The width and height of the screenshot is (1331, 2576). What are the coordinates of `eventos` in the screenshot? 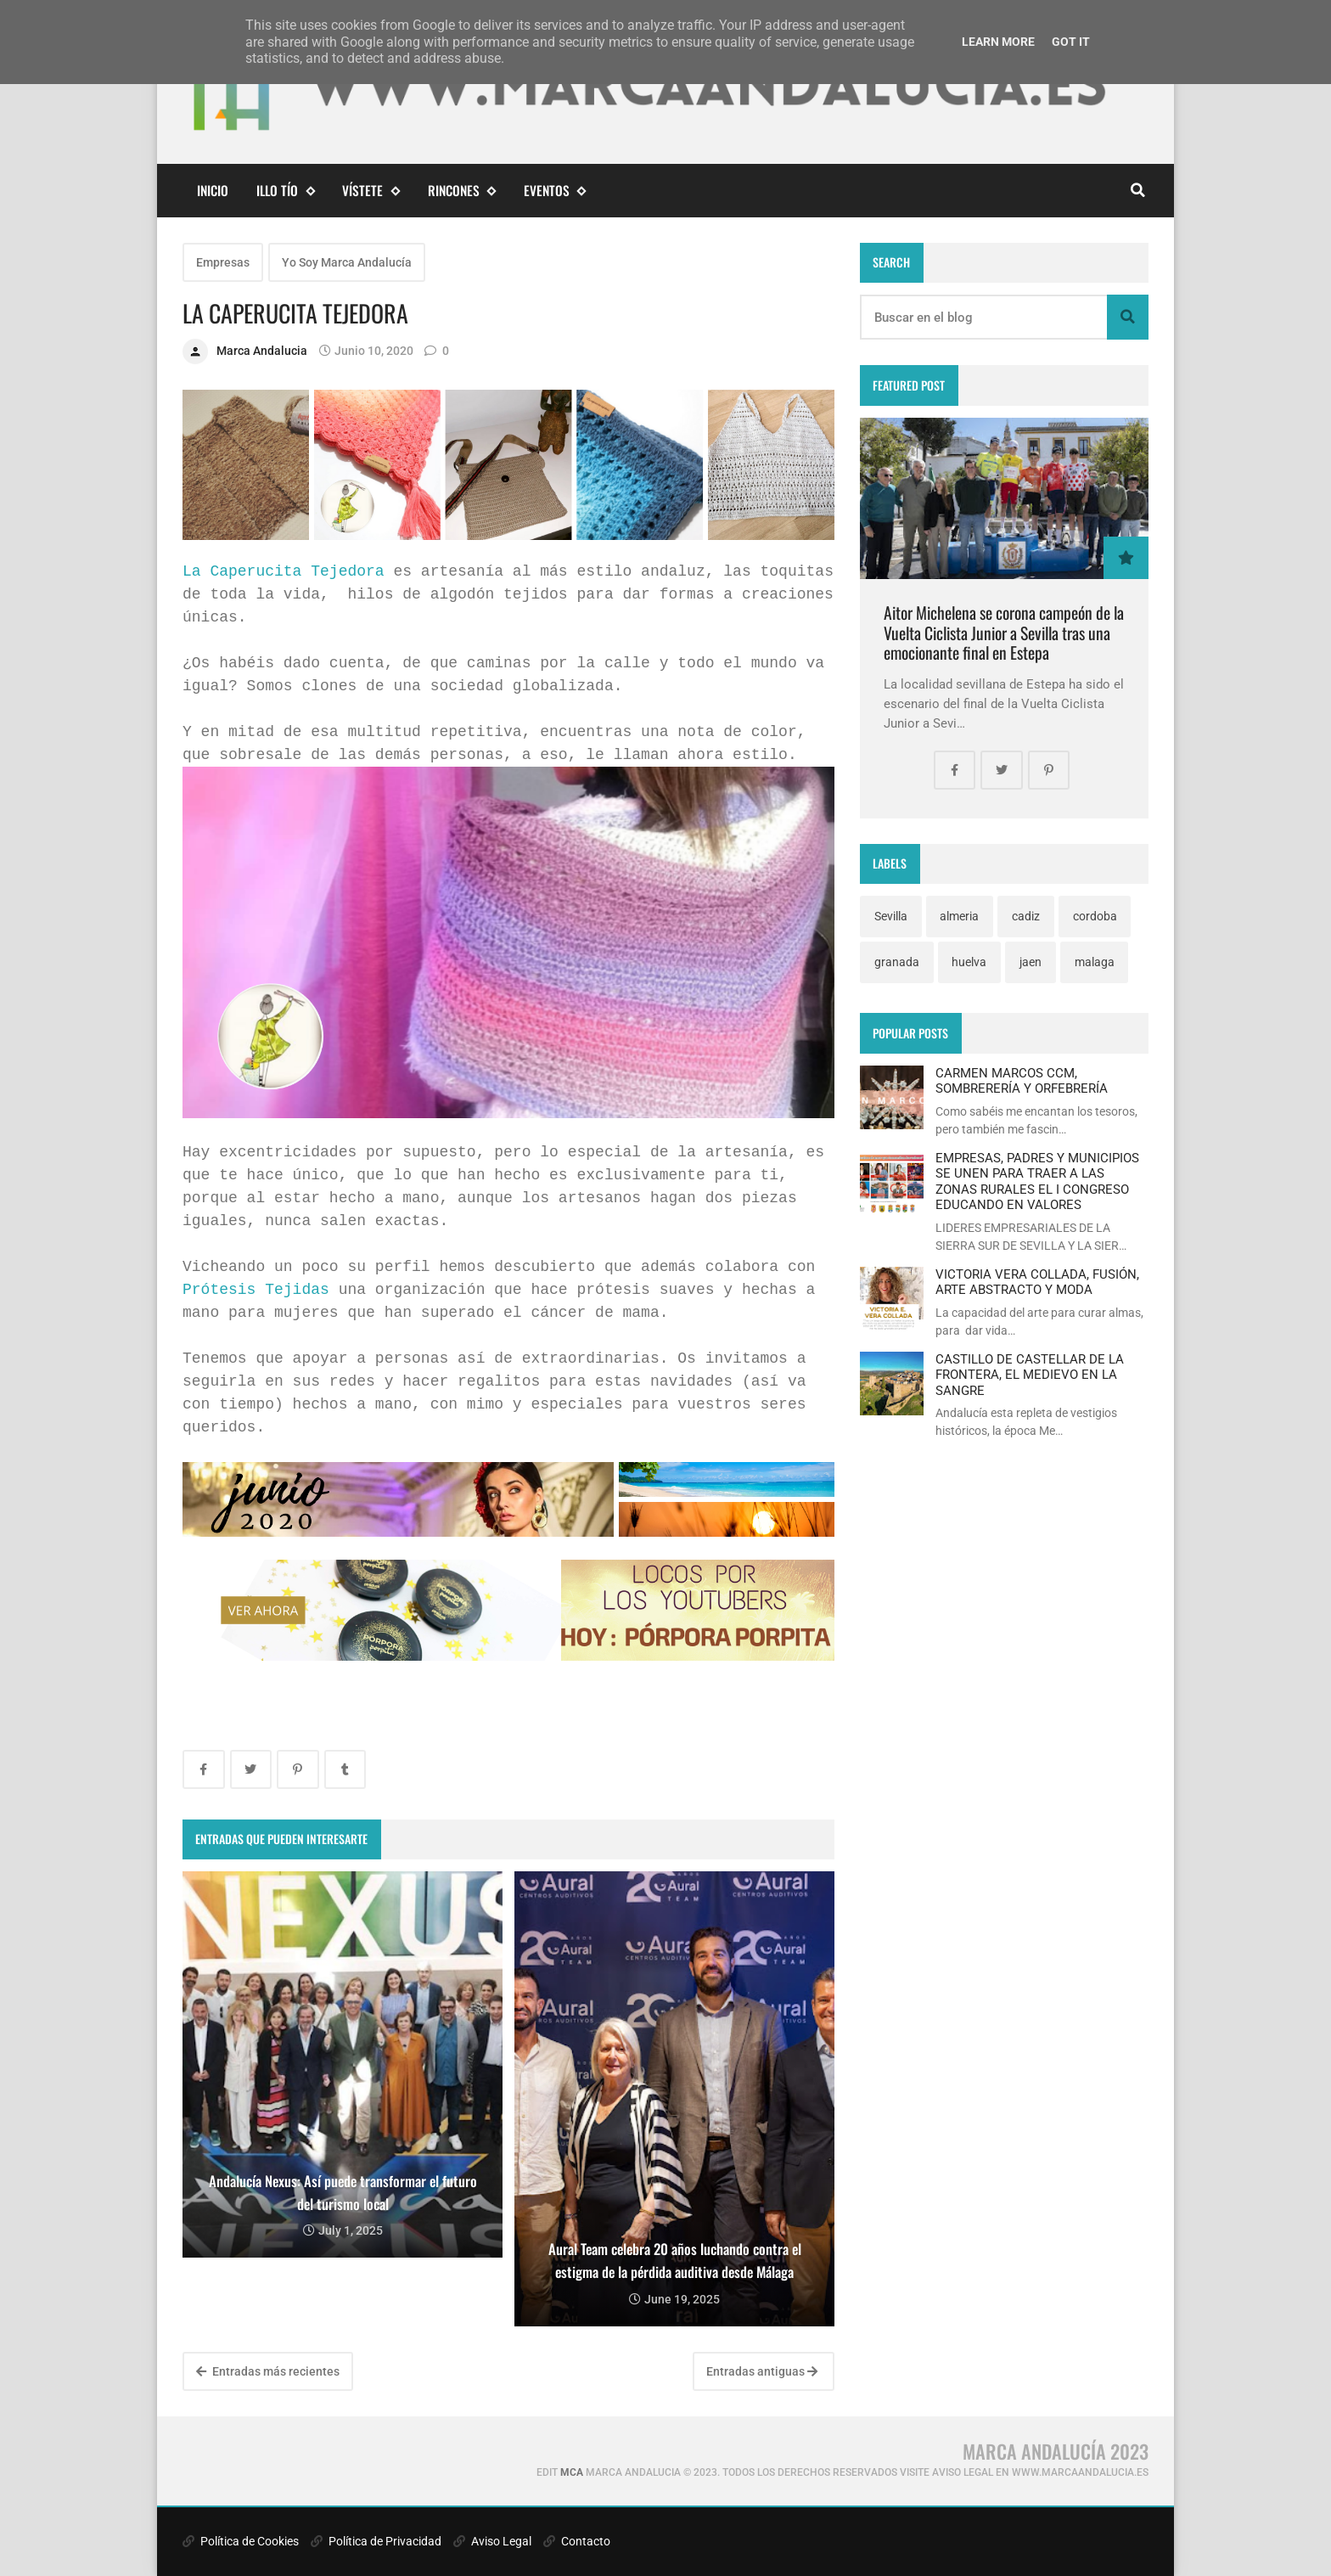 It's located at (555, 190).